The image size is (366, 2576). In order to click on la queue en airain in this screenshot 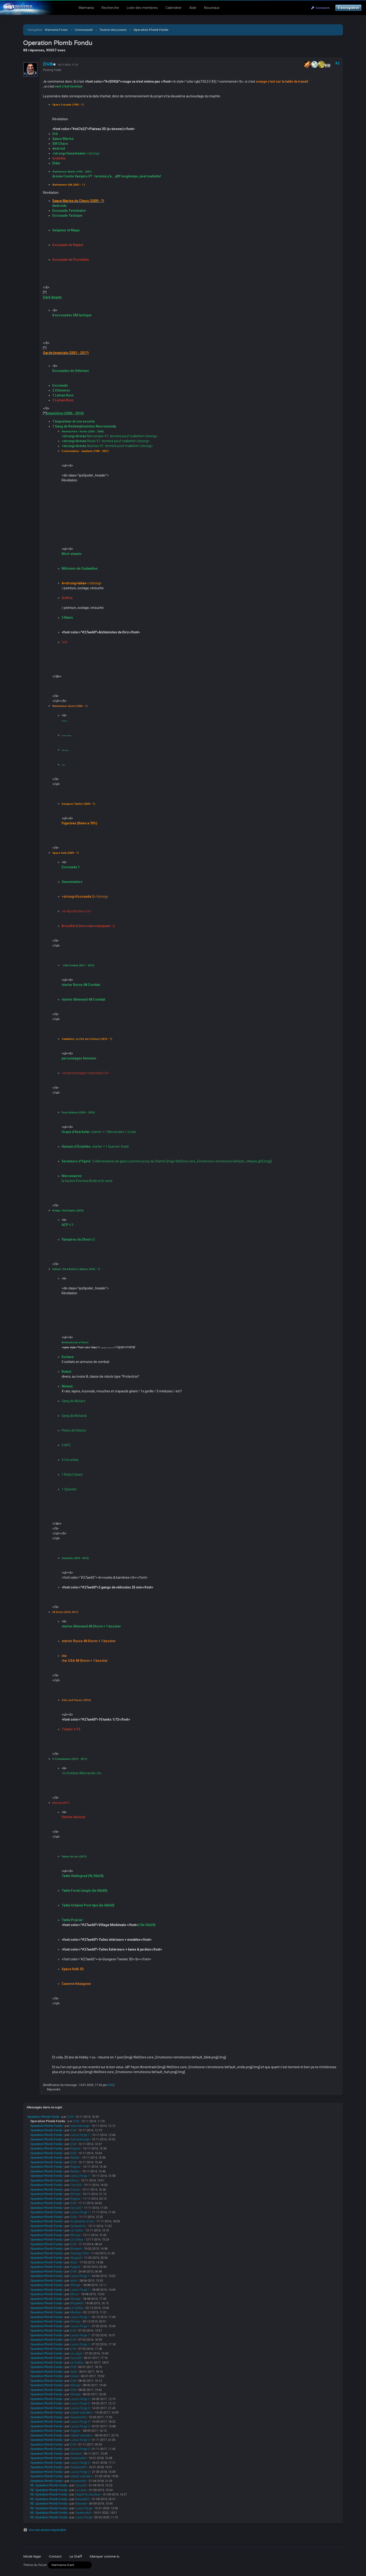, I will do `click(82, 2221)`.